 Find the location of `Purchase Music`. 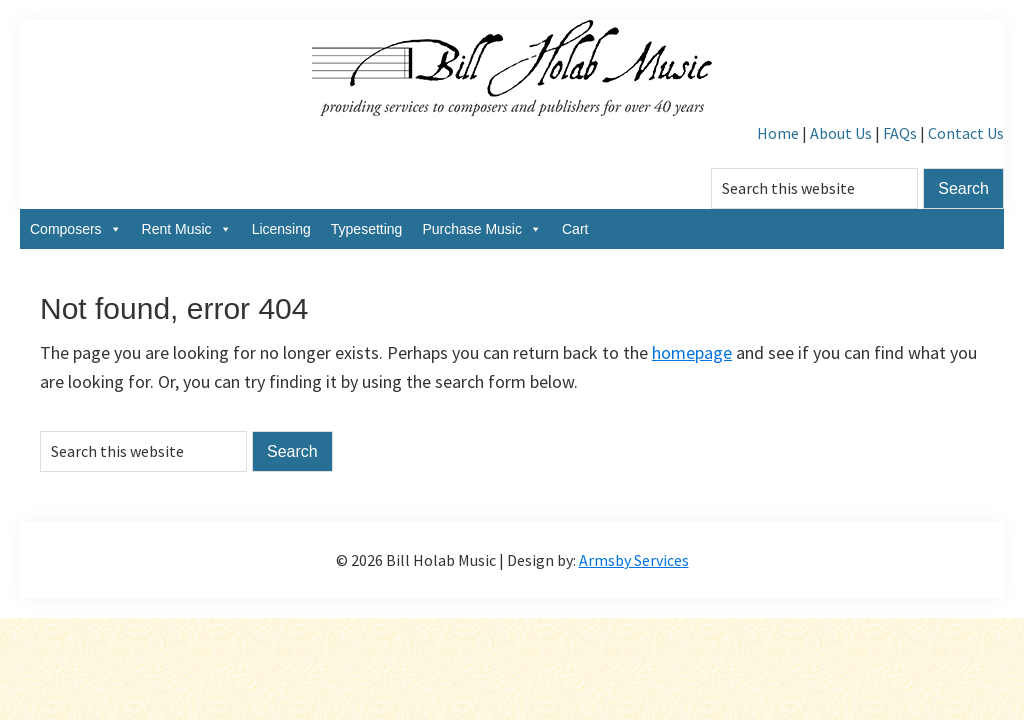

Purchase Music is located at coordinates (482, 229).